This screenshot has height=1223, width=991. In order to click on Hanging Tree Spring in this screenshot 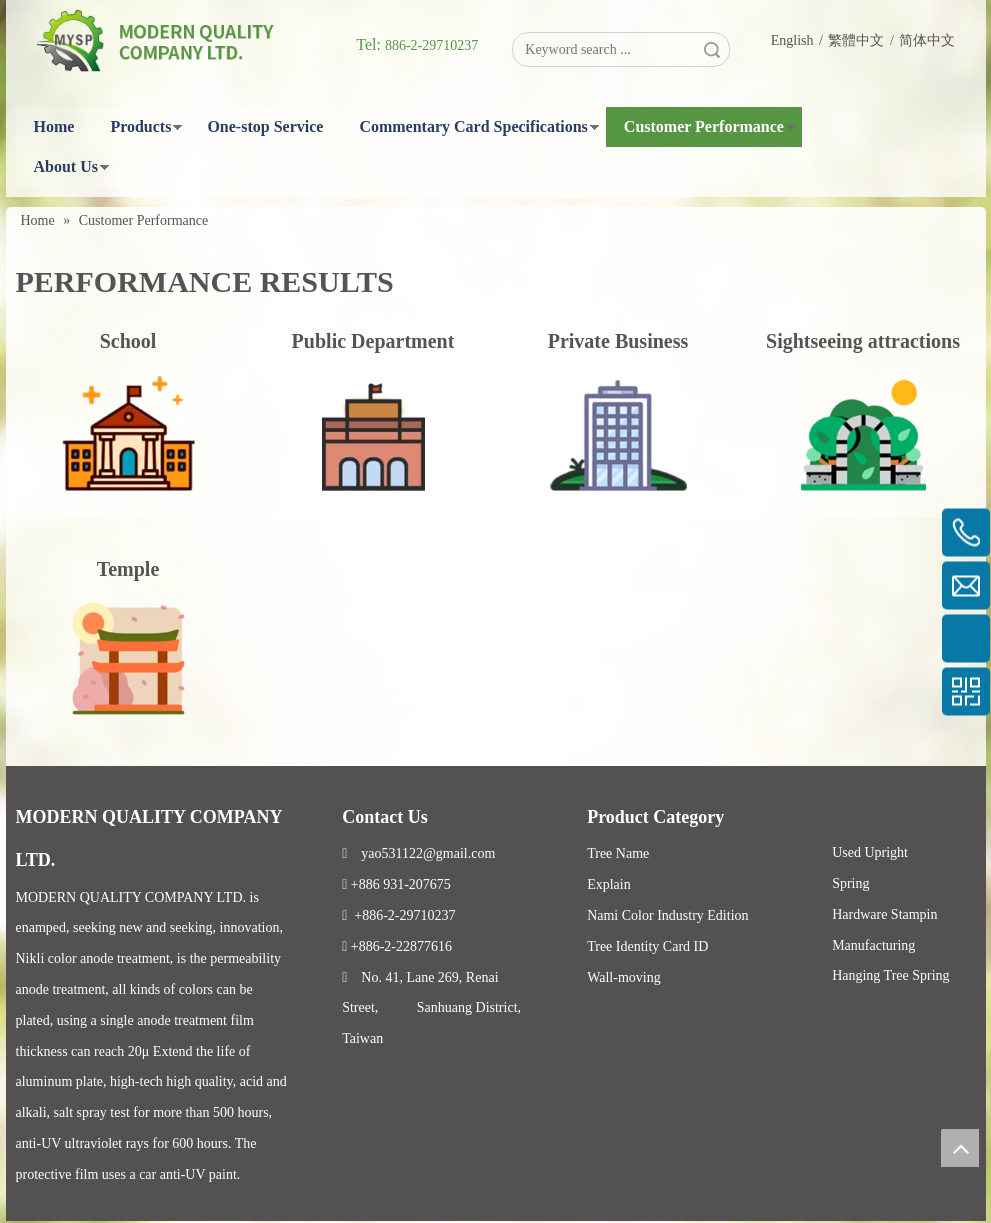, I will do `click(890, 975)`.